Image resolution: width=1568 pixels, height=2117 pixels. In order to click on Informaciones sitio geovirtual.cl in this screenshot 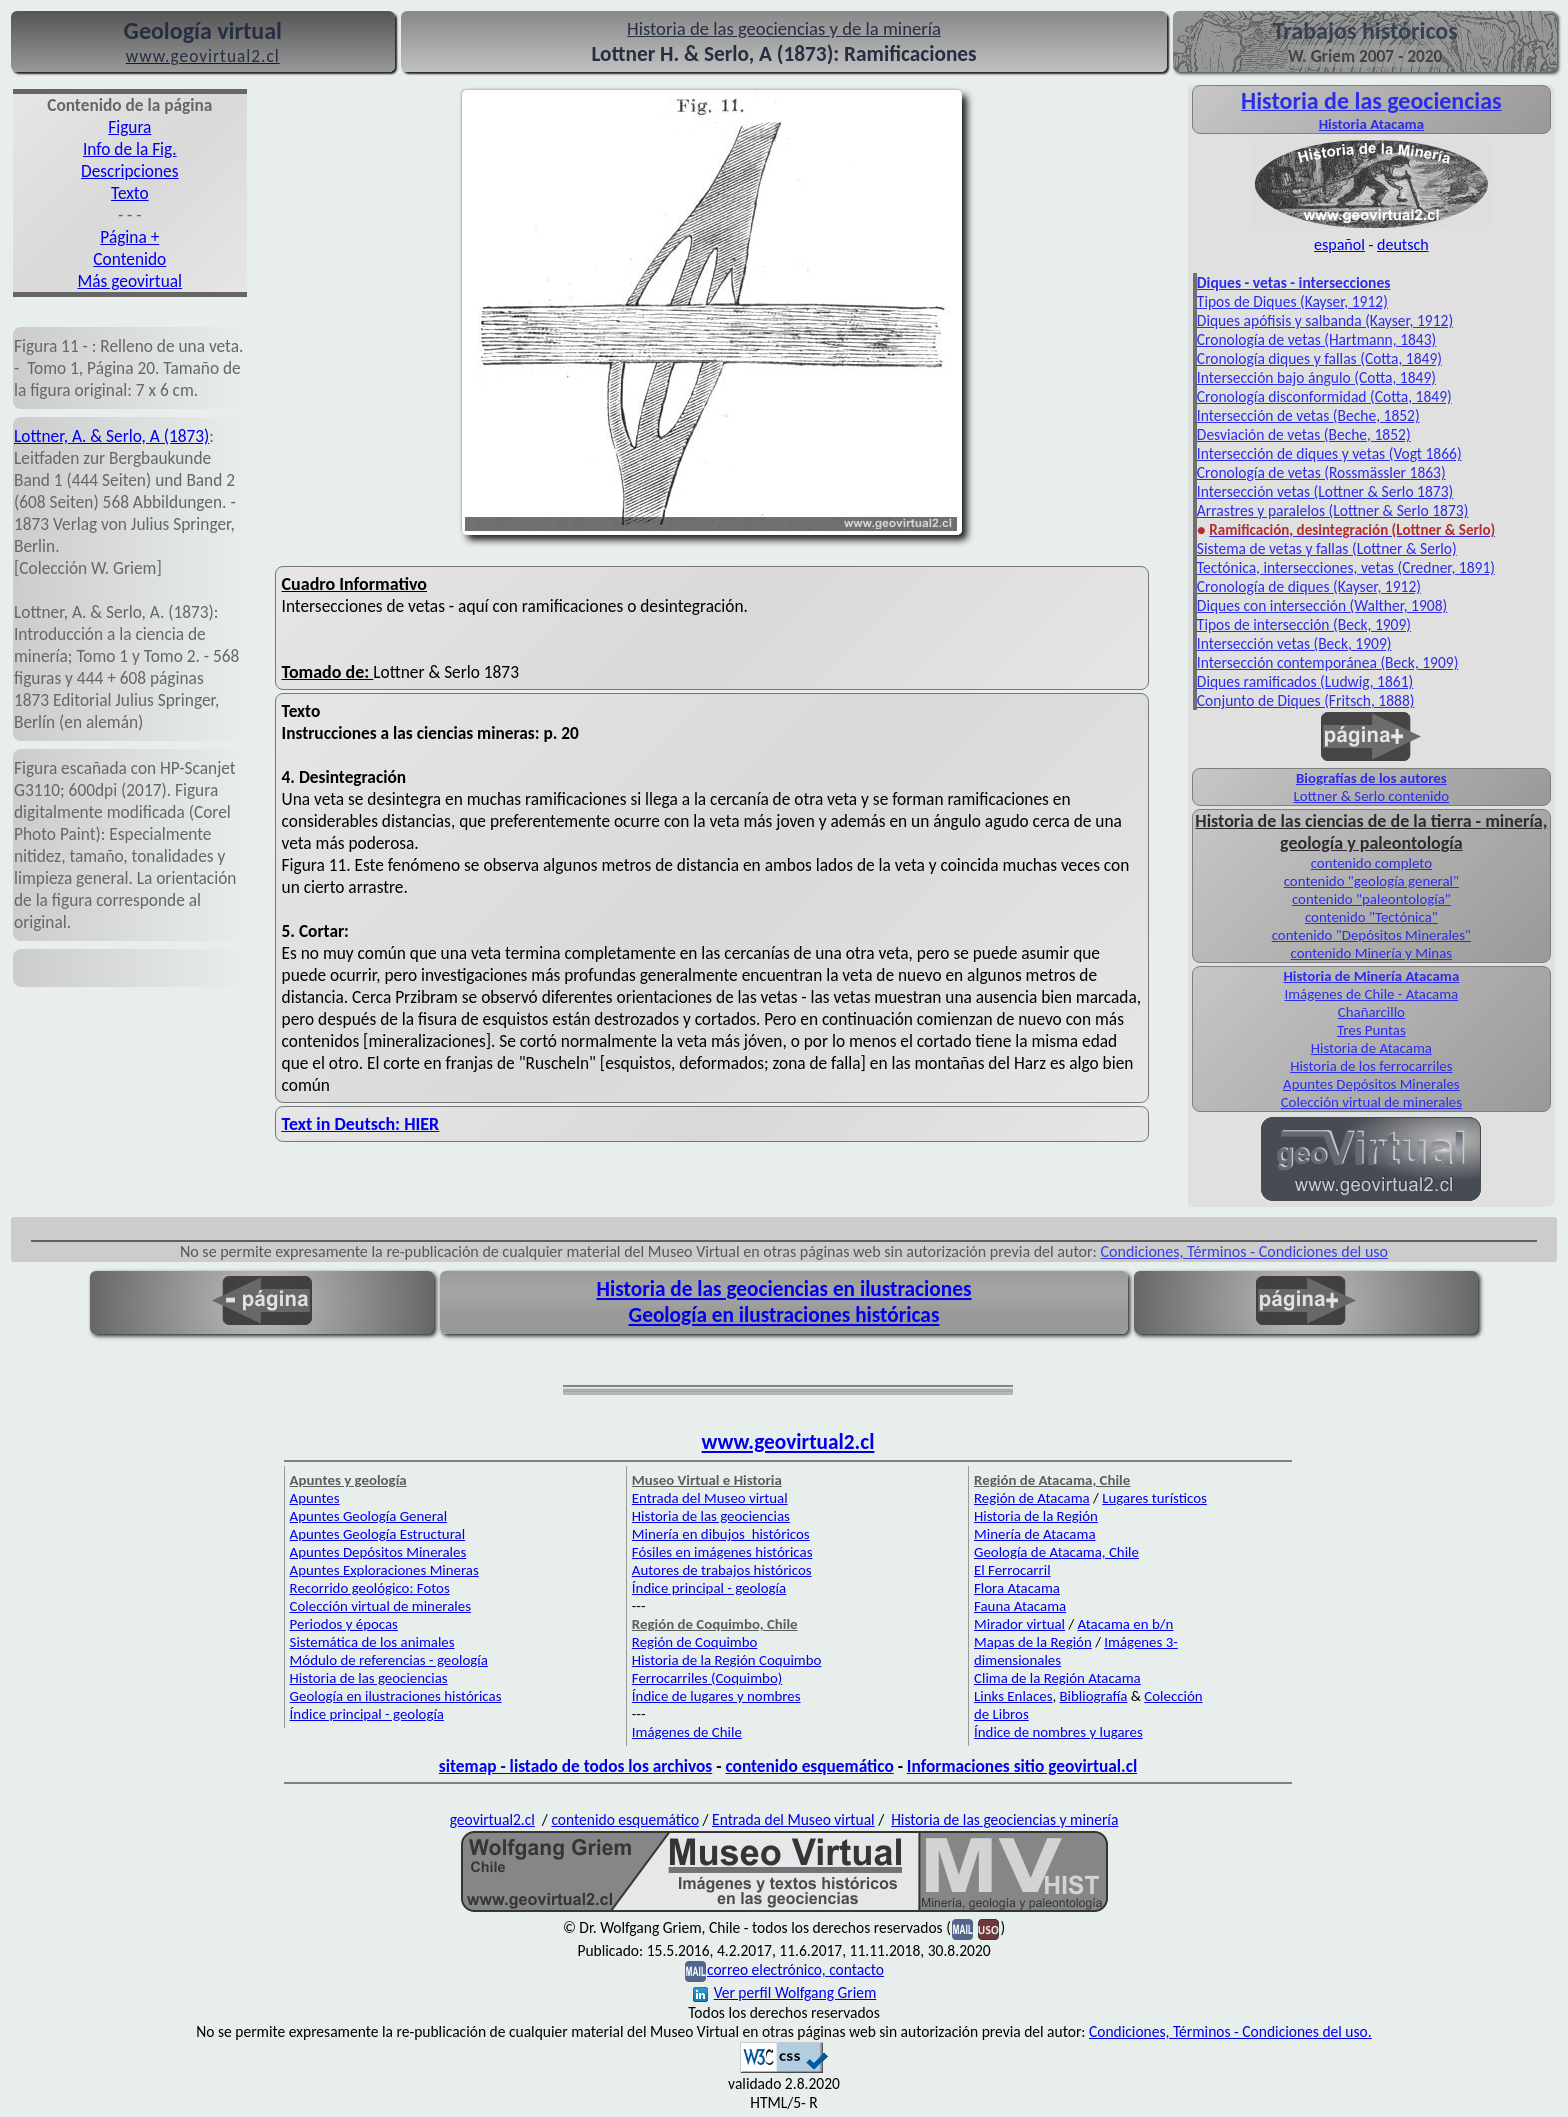, I will do `click(1022, 1766)`.